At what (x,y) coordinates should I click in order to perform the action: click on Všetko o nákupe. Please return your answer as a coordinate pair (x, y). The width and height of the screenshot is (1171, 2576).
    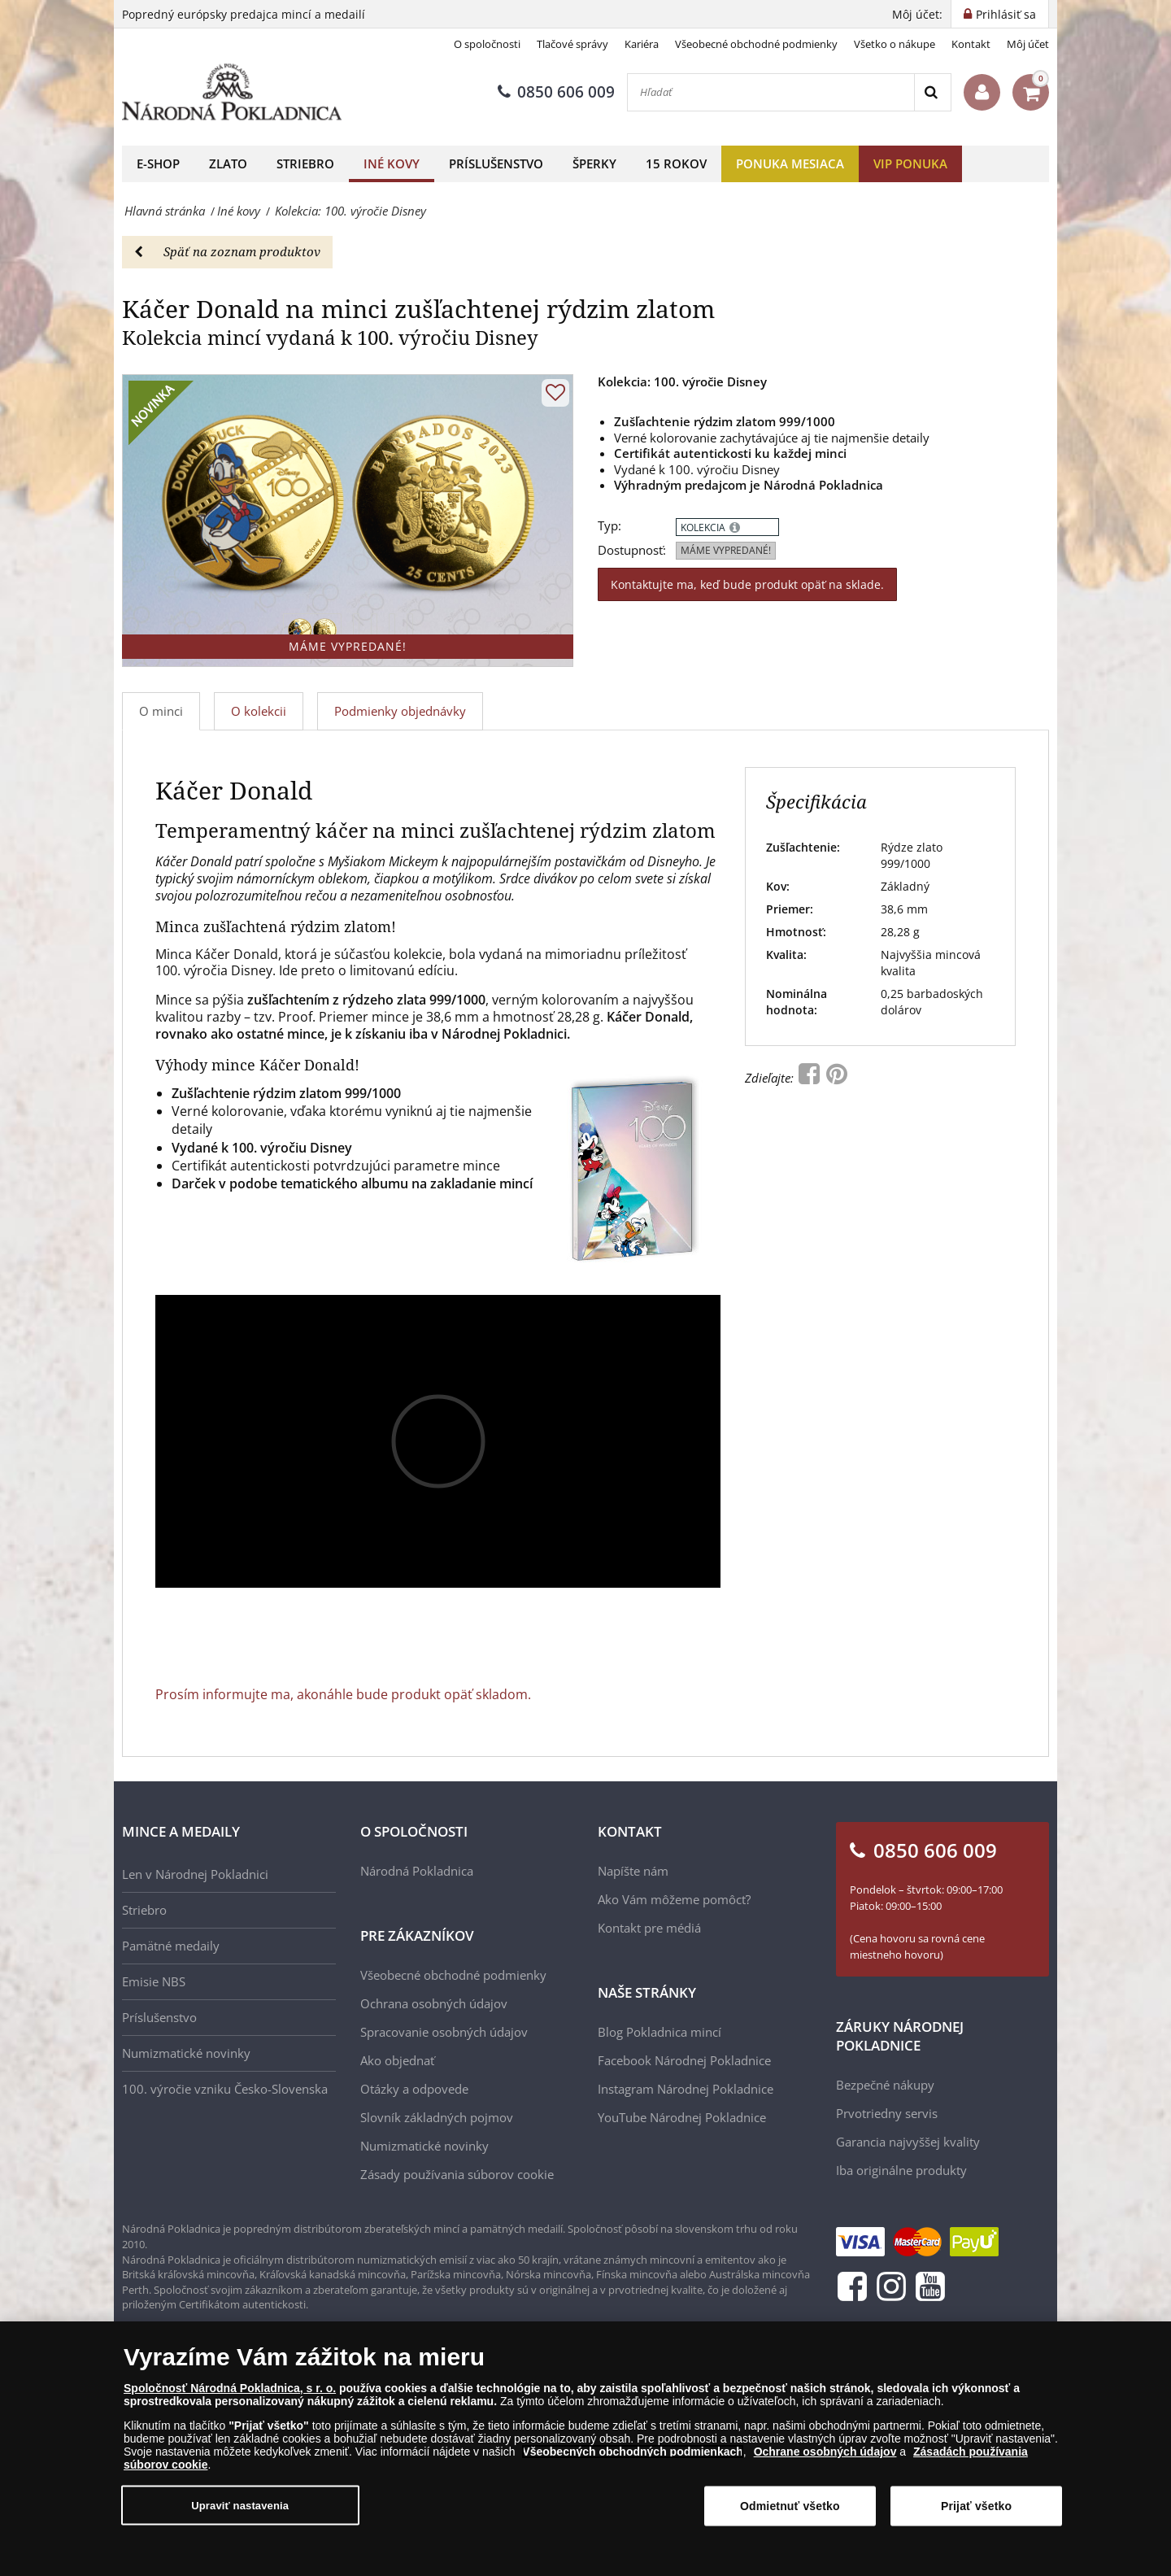
    Looking at the image, I should click on (894, 44).